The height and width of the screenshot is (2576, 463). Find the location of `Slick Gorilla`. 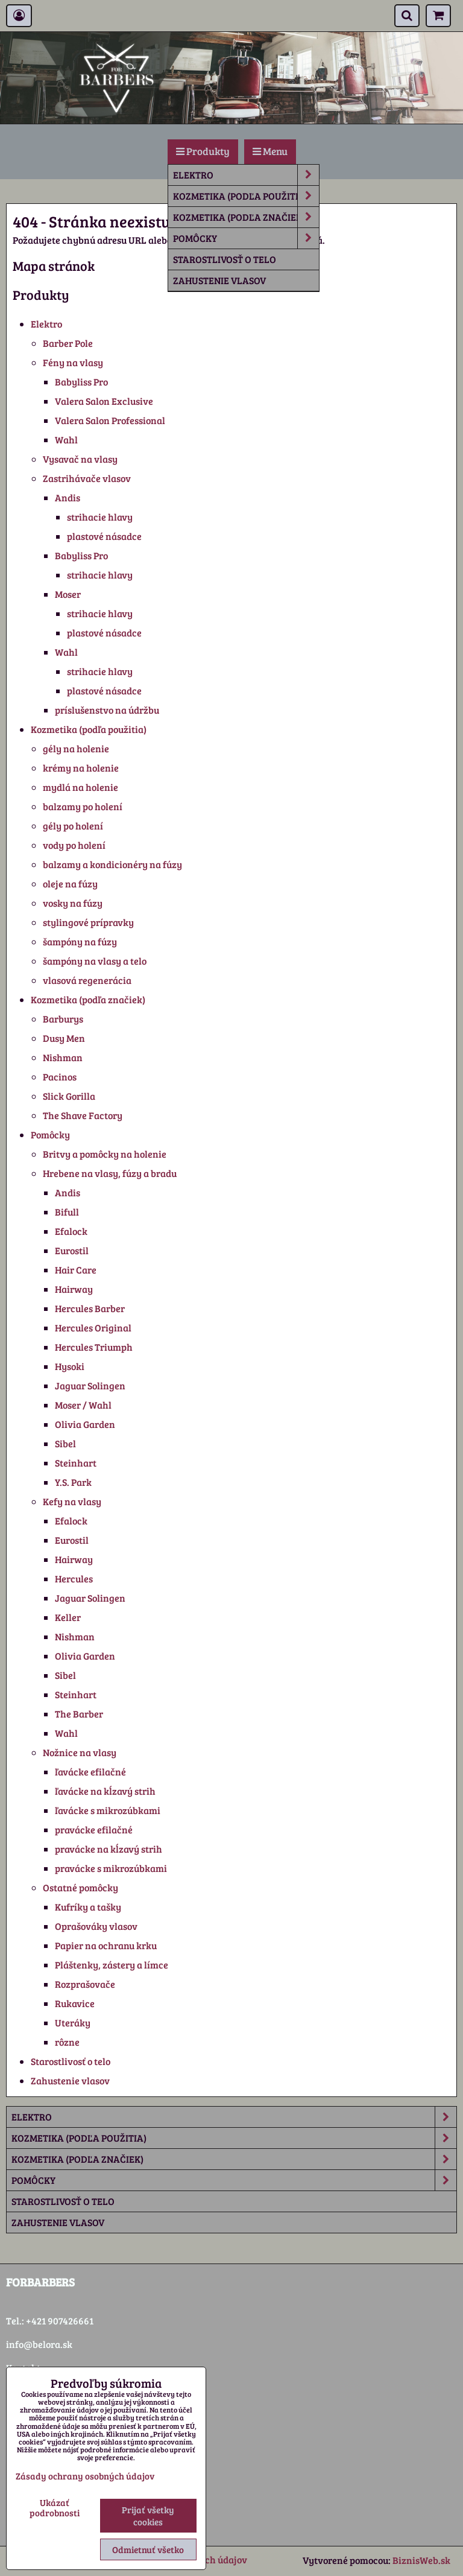

Slick Gorilla is located at coordinates (69, 1096).